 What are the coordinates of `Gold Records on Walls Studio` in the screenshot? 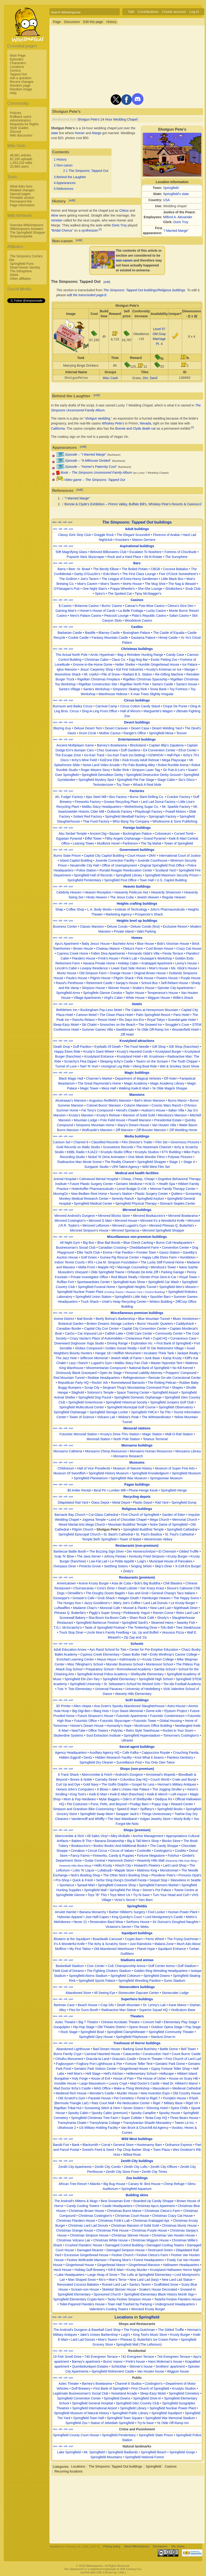 It's located at (78, 1147).